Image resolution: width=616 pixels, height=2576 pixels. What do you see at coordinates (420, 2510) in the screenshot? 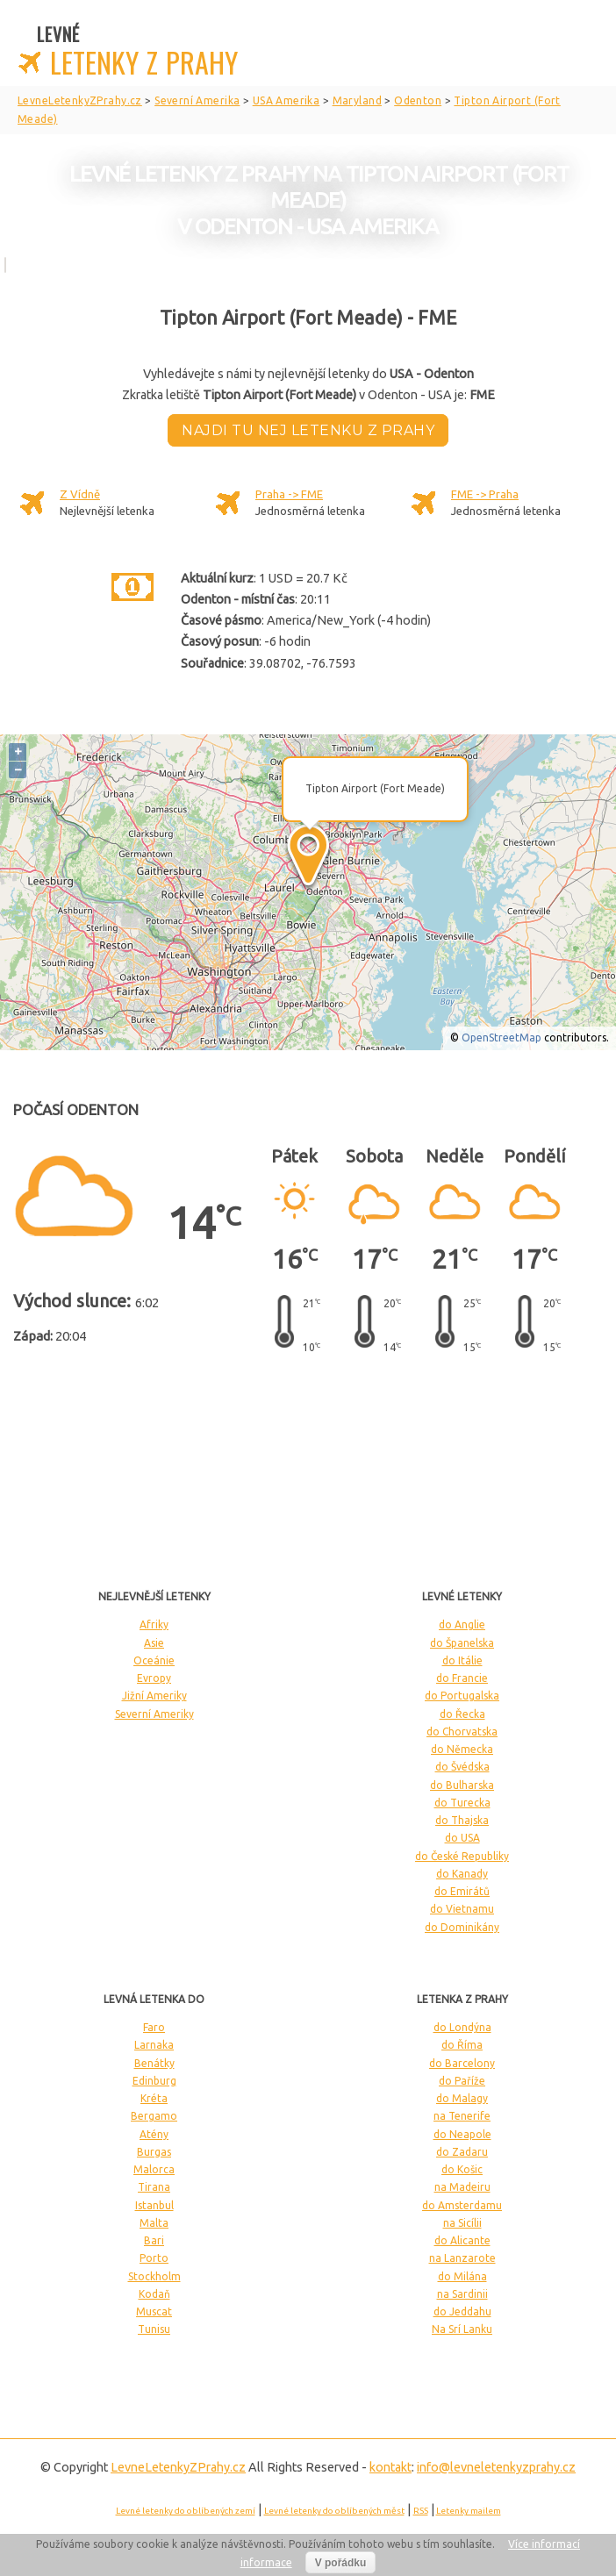
I see `RSS` at bounding box center [420, 2510].